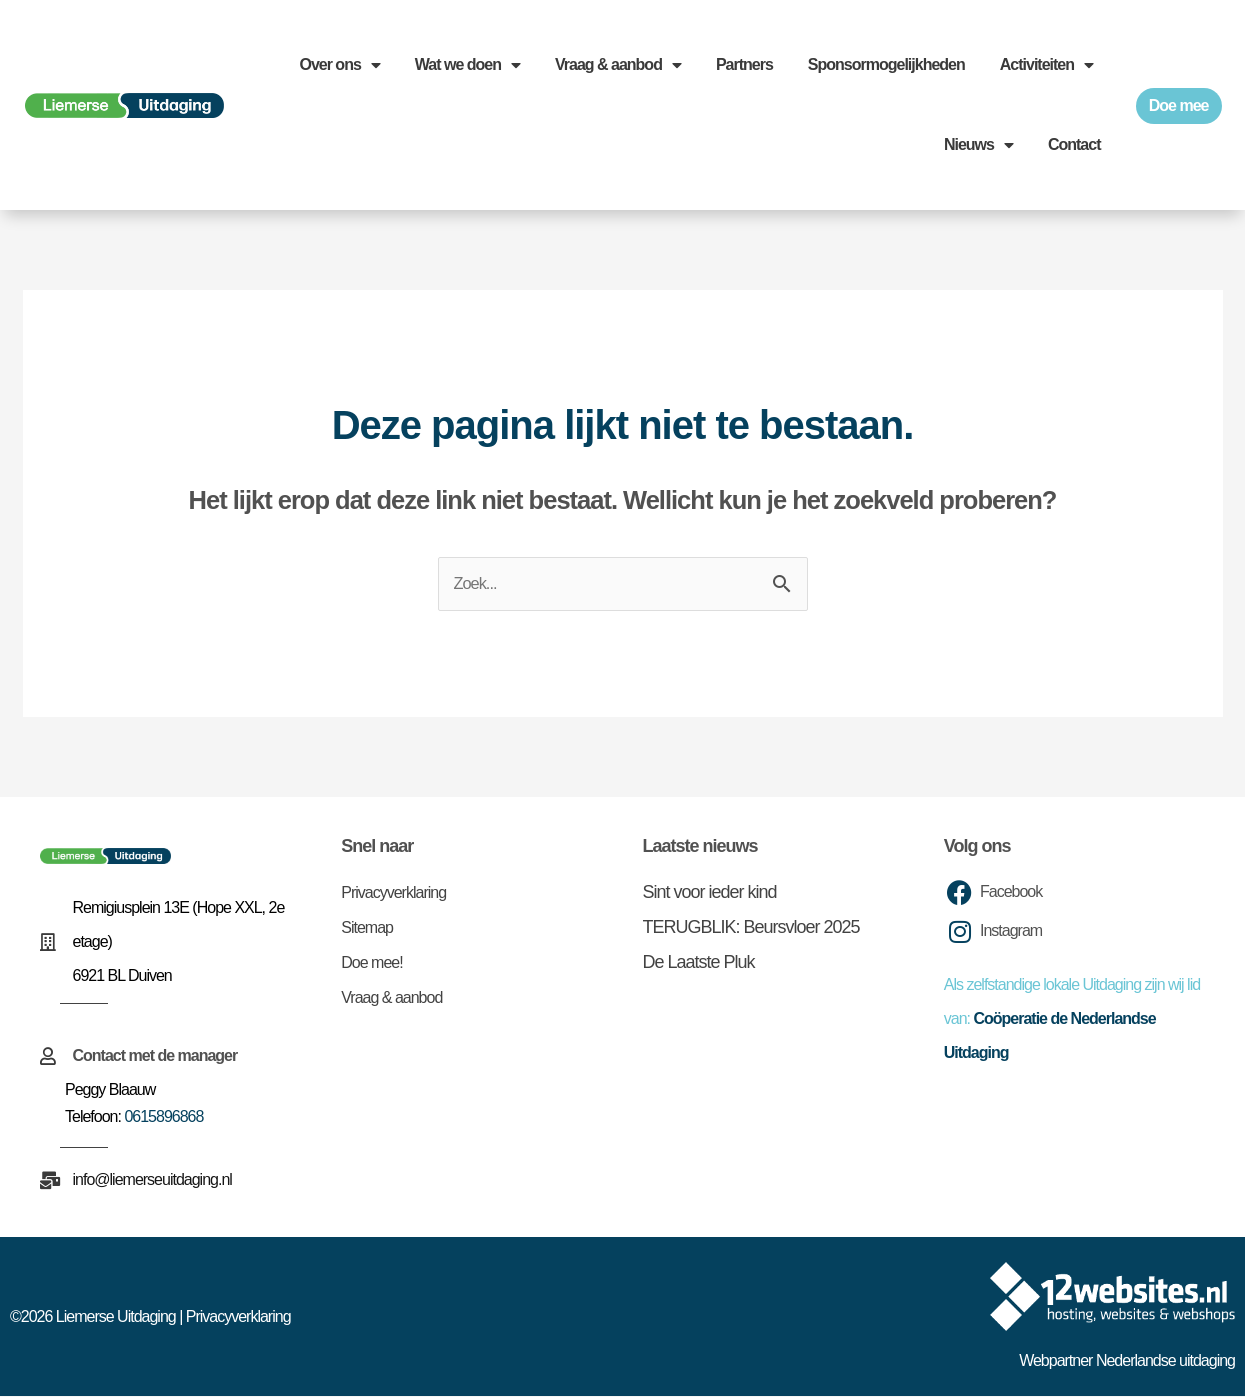  What do you see at coordinates (978, 145) in the screenshot?
I see `Nieuws` at bounding box center [978, 145].